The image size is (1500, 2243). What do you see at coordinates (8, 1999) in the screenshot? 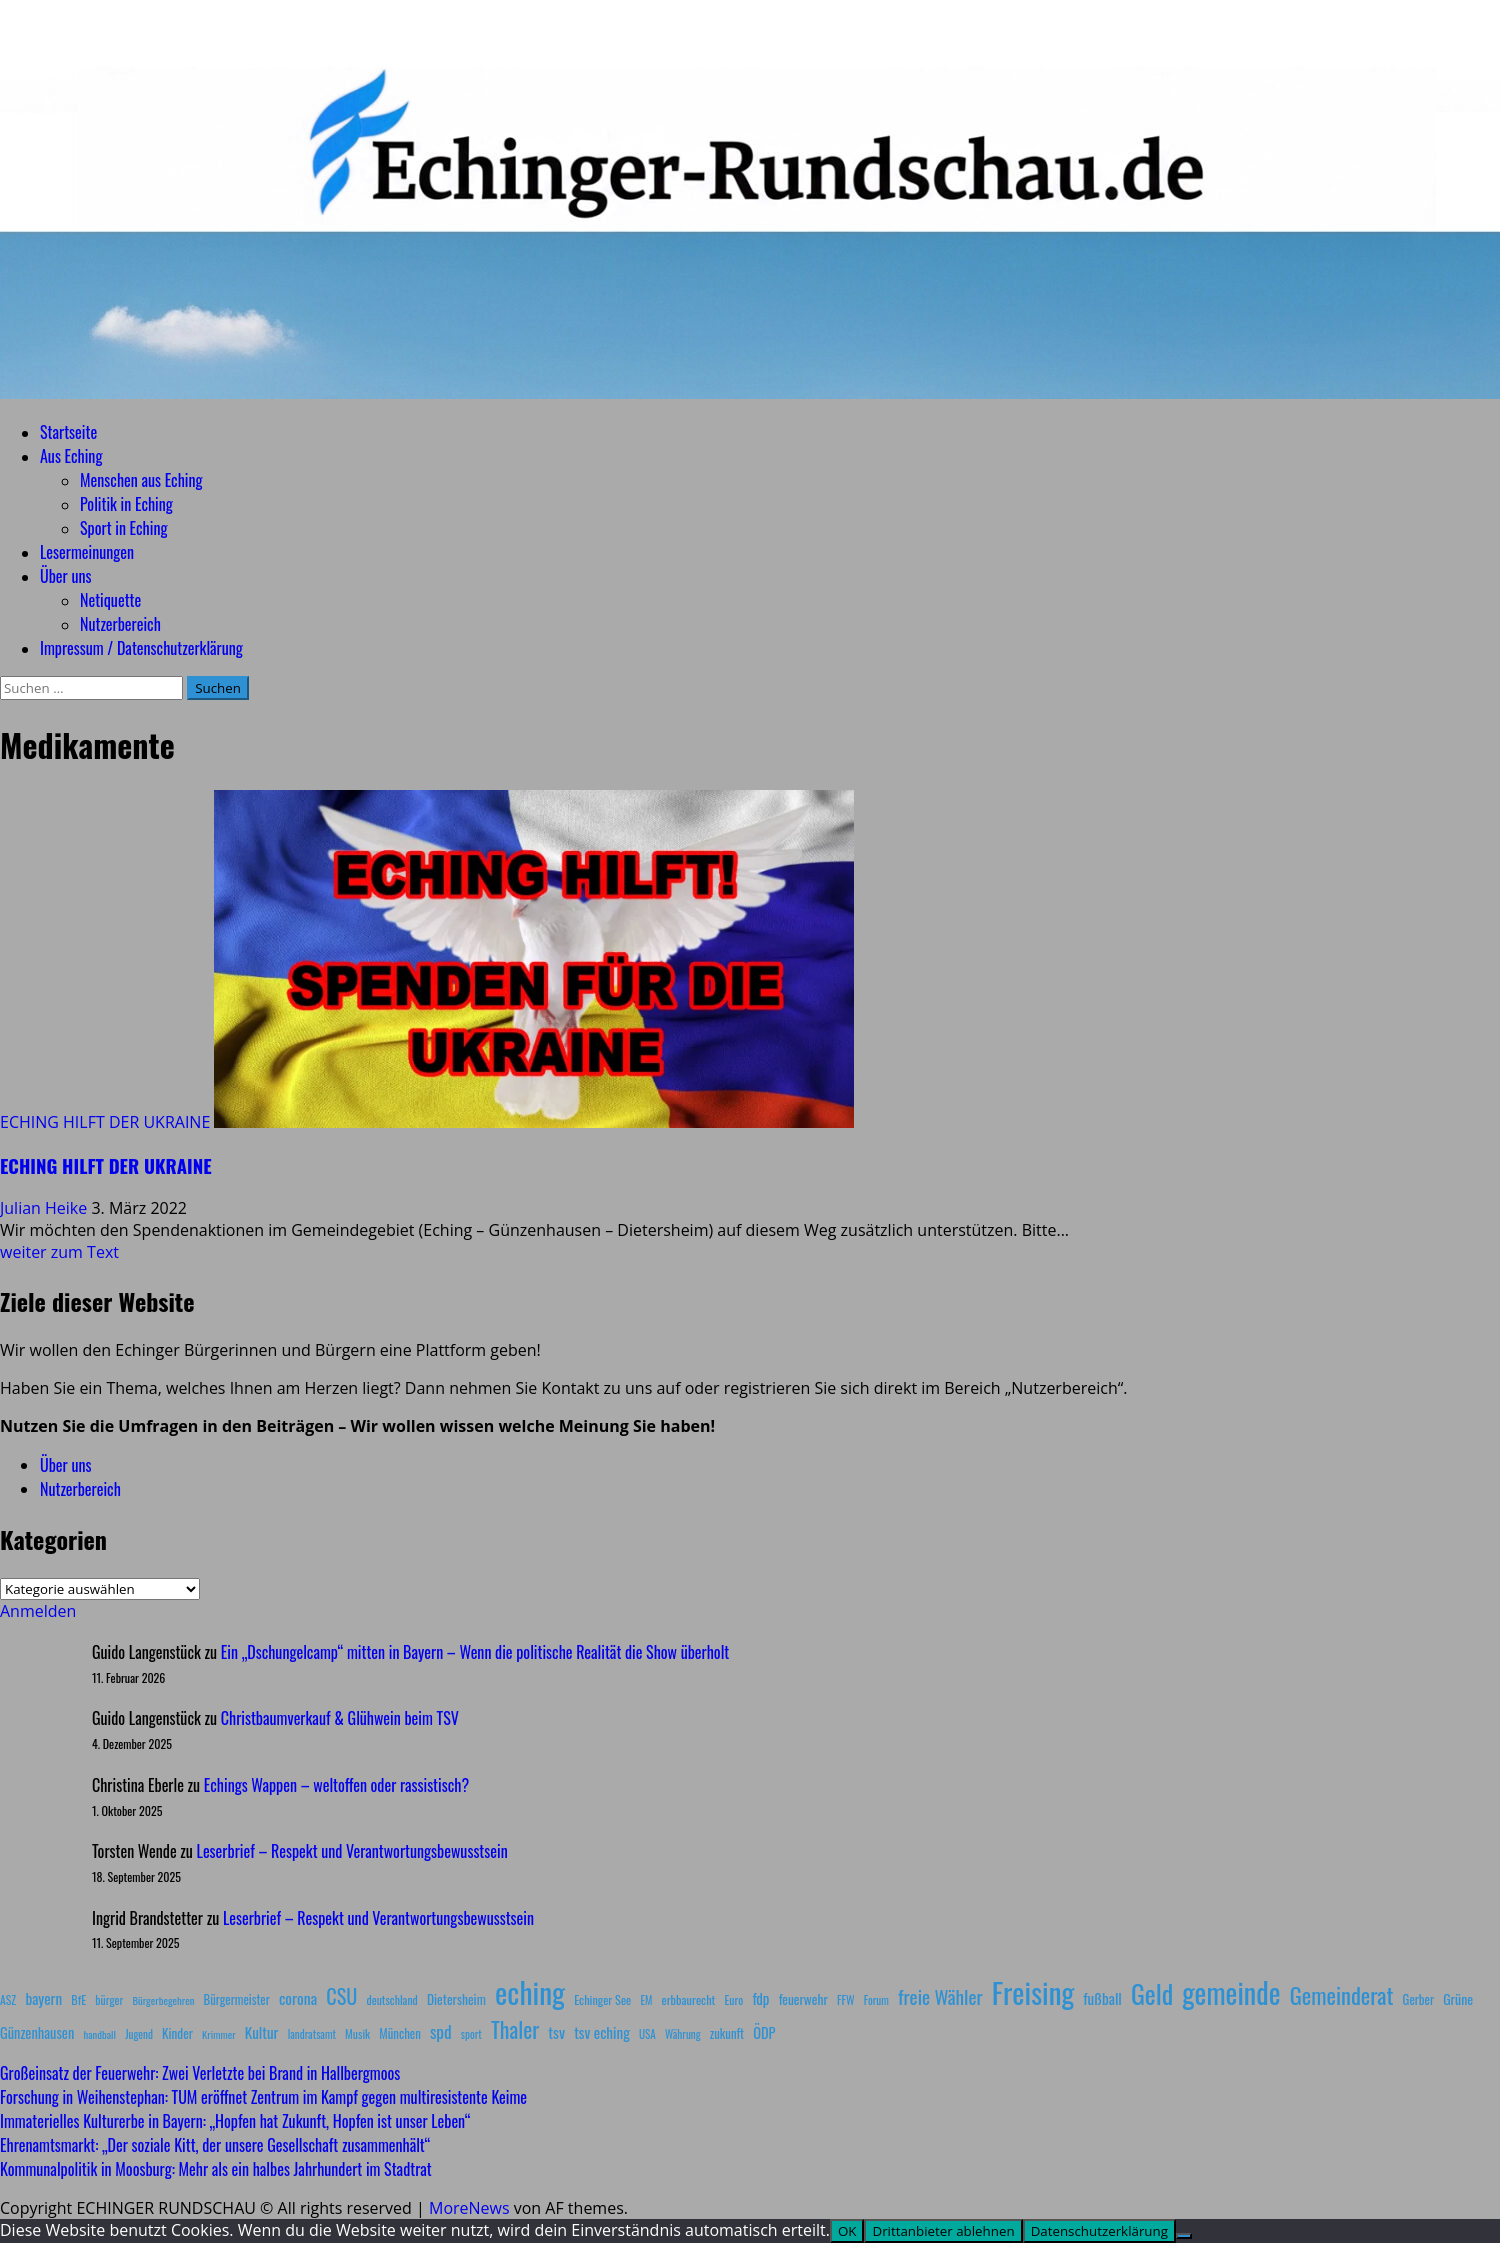
I see `ASZ [ASZ (8 Einträge)]` at bounding box center [8, 1999].